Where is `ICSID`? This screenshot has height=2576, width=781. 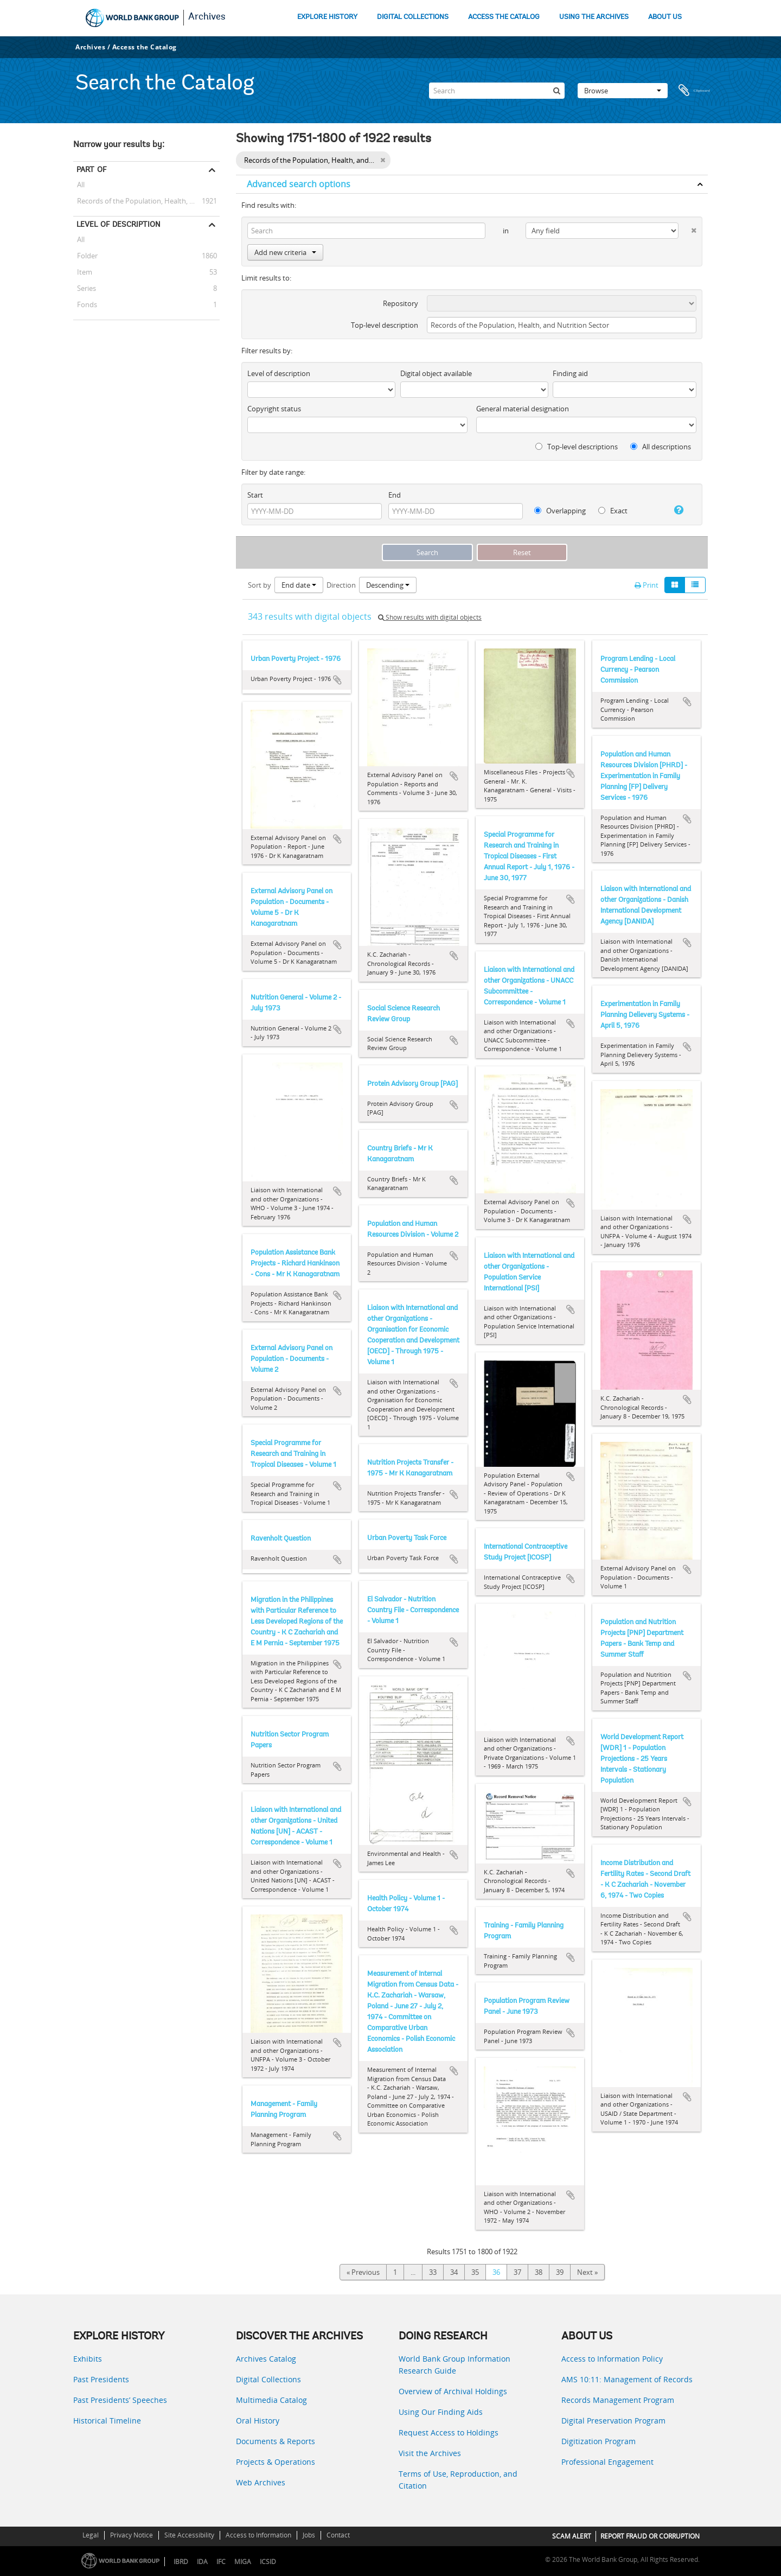 ICSID is located at coordinates (268, 2561).